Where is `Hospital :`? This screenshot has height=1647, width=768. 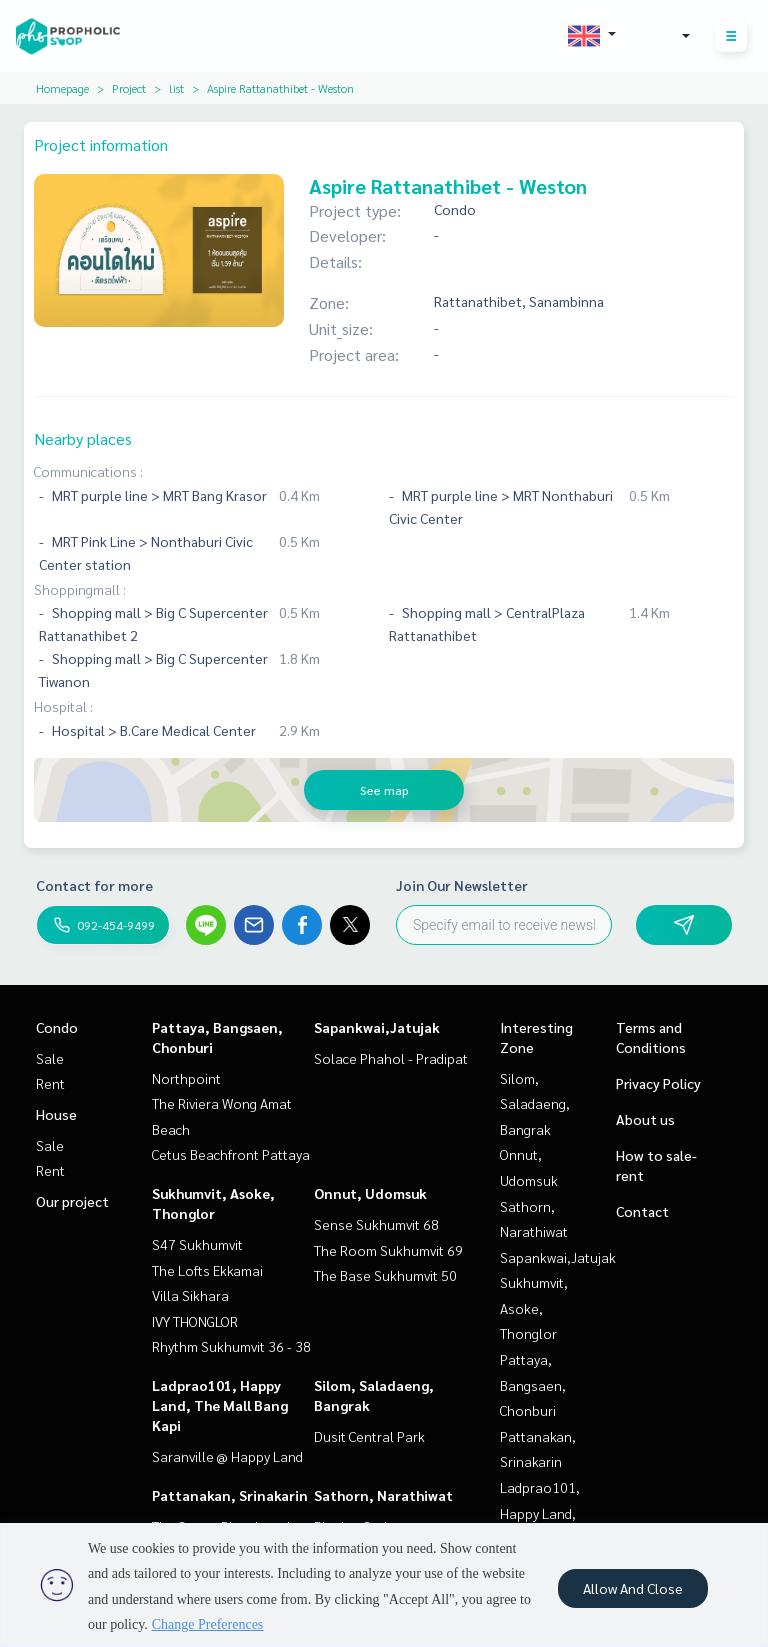
Hospital : is located at coordinates (63, 706).